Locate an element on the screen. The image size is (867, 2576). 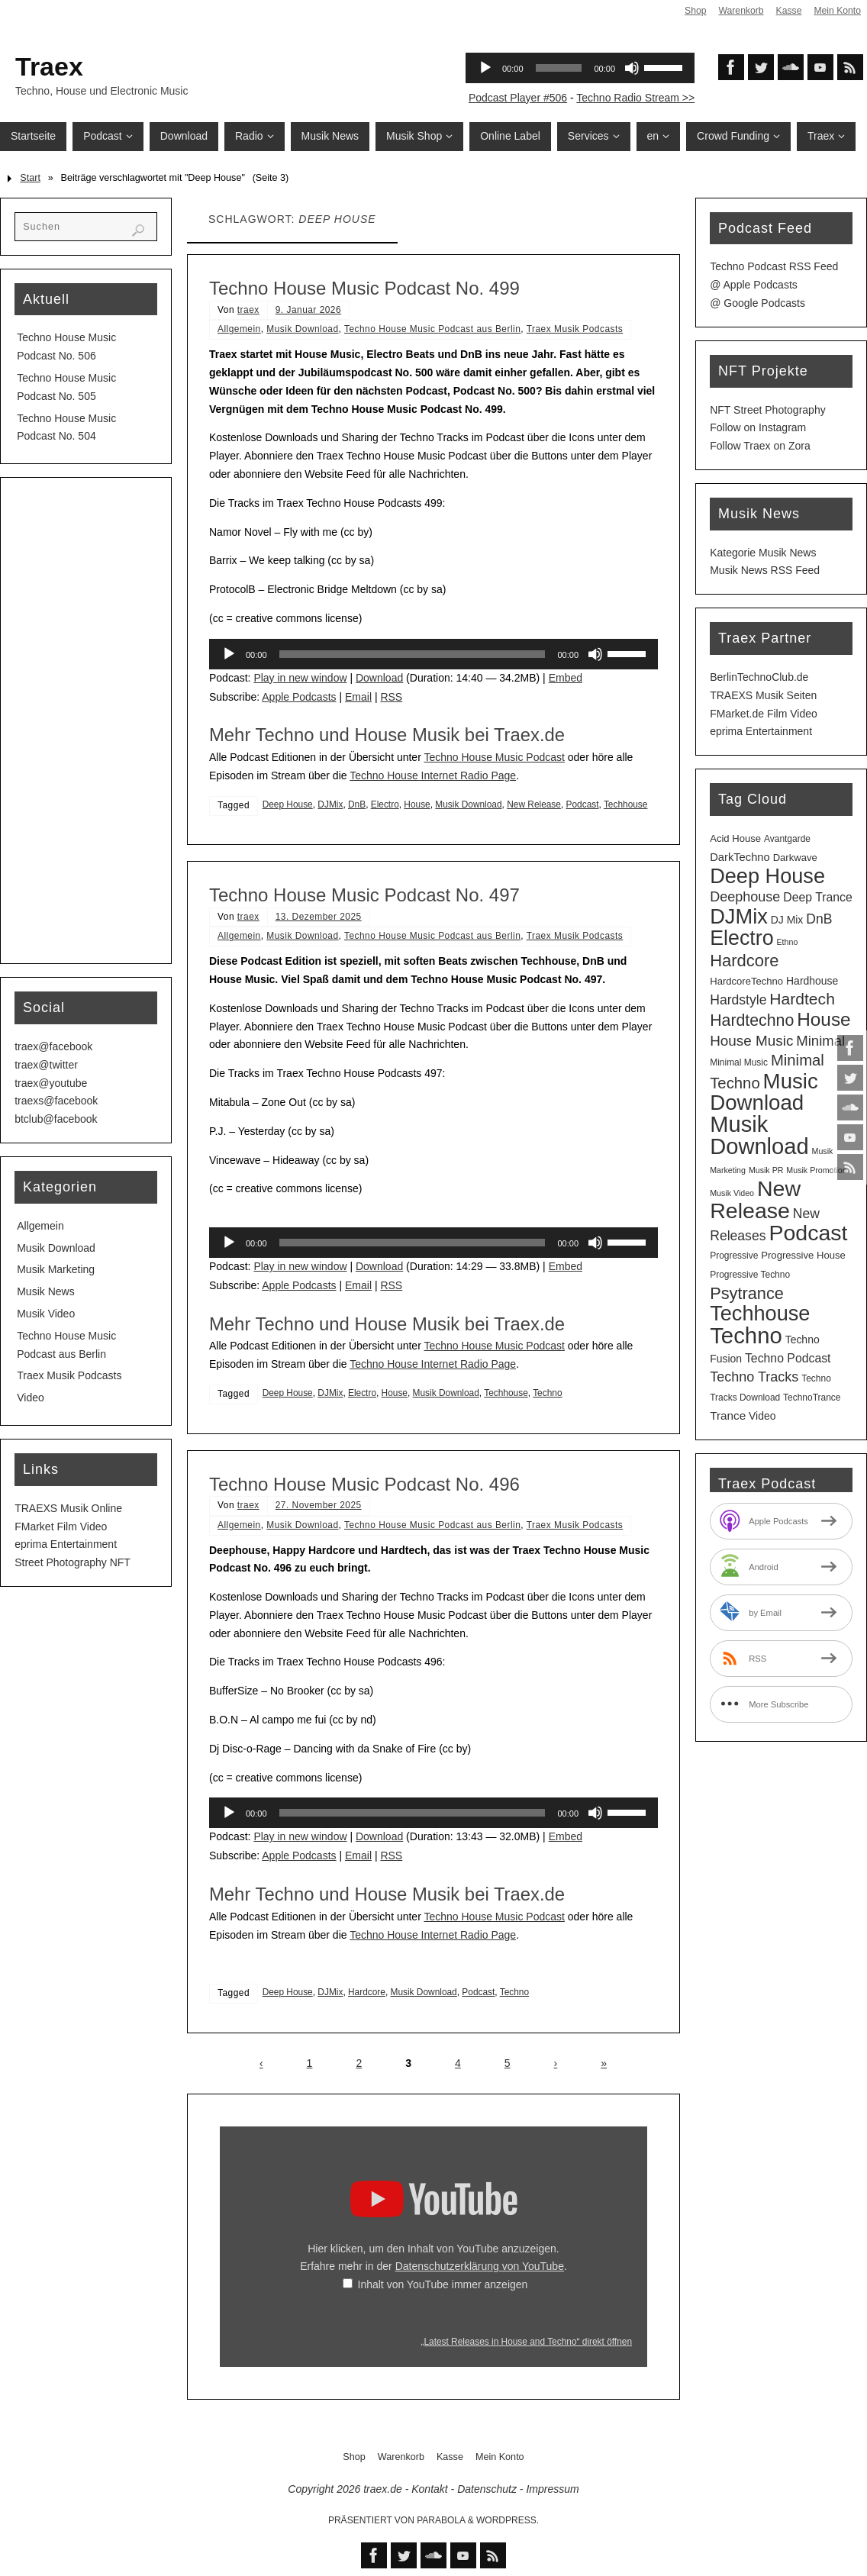
Hardstyle [Hardstyle (12 Einträge)] is located at coordinates (738, 1000).